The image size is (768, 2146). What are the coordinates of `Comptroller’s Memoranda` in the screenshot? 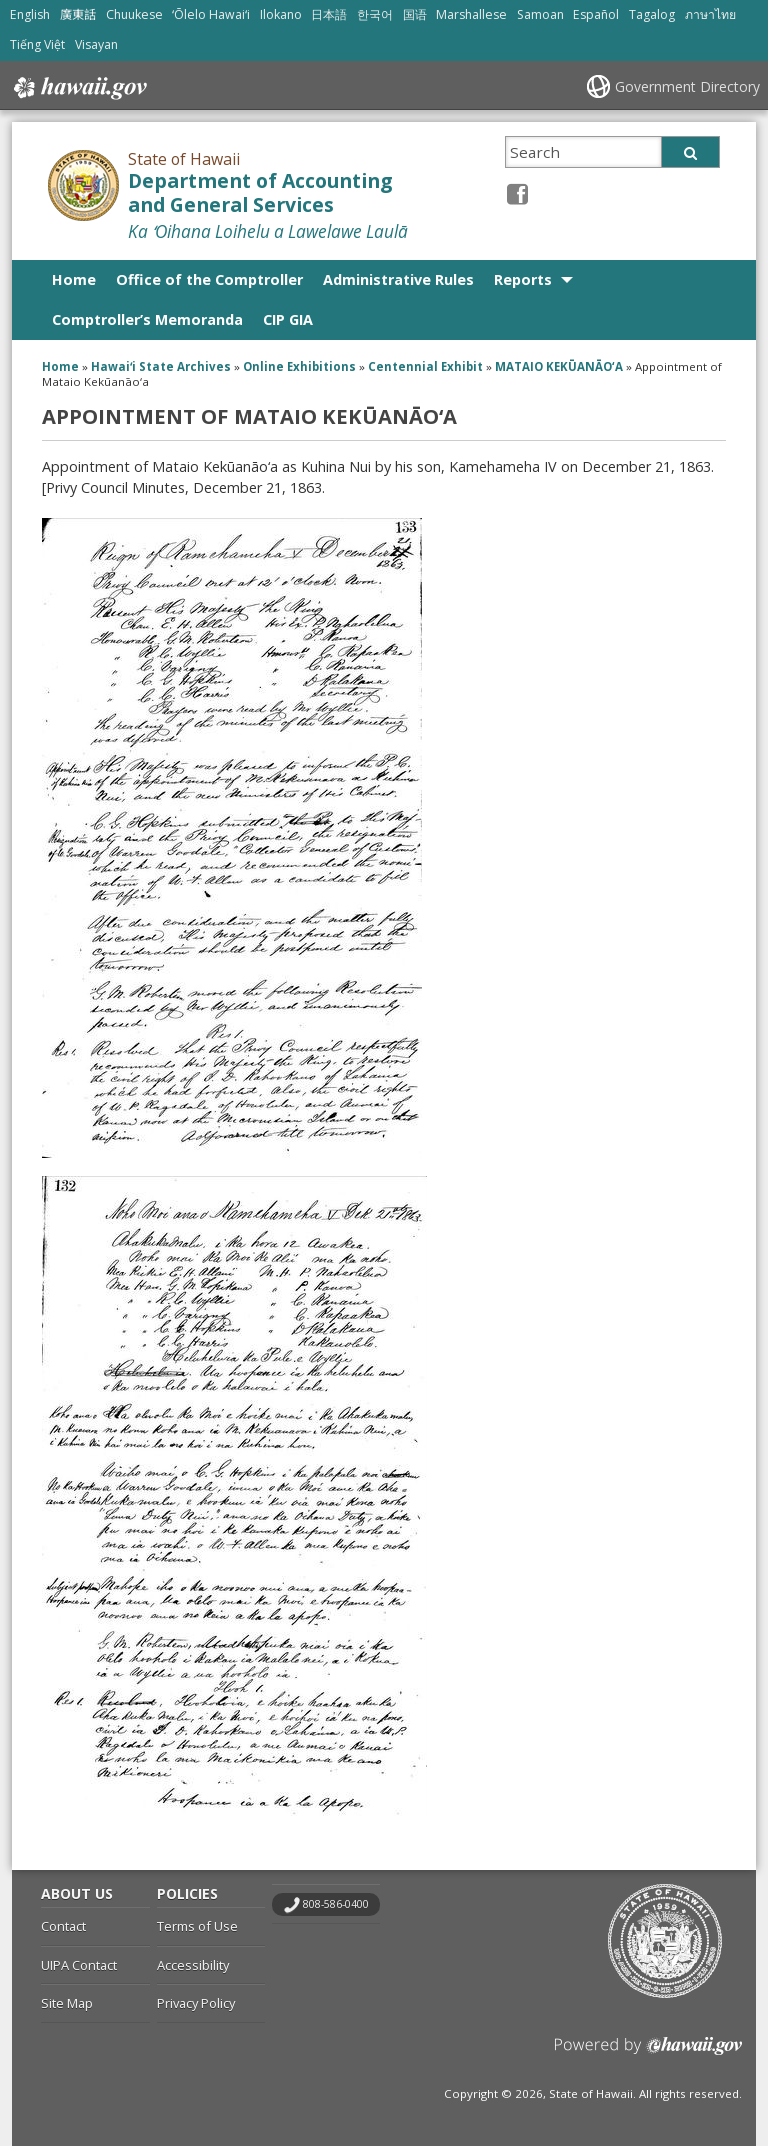 It's located at (147, 319).